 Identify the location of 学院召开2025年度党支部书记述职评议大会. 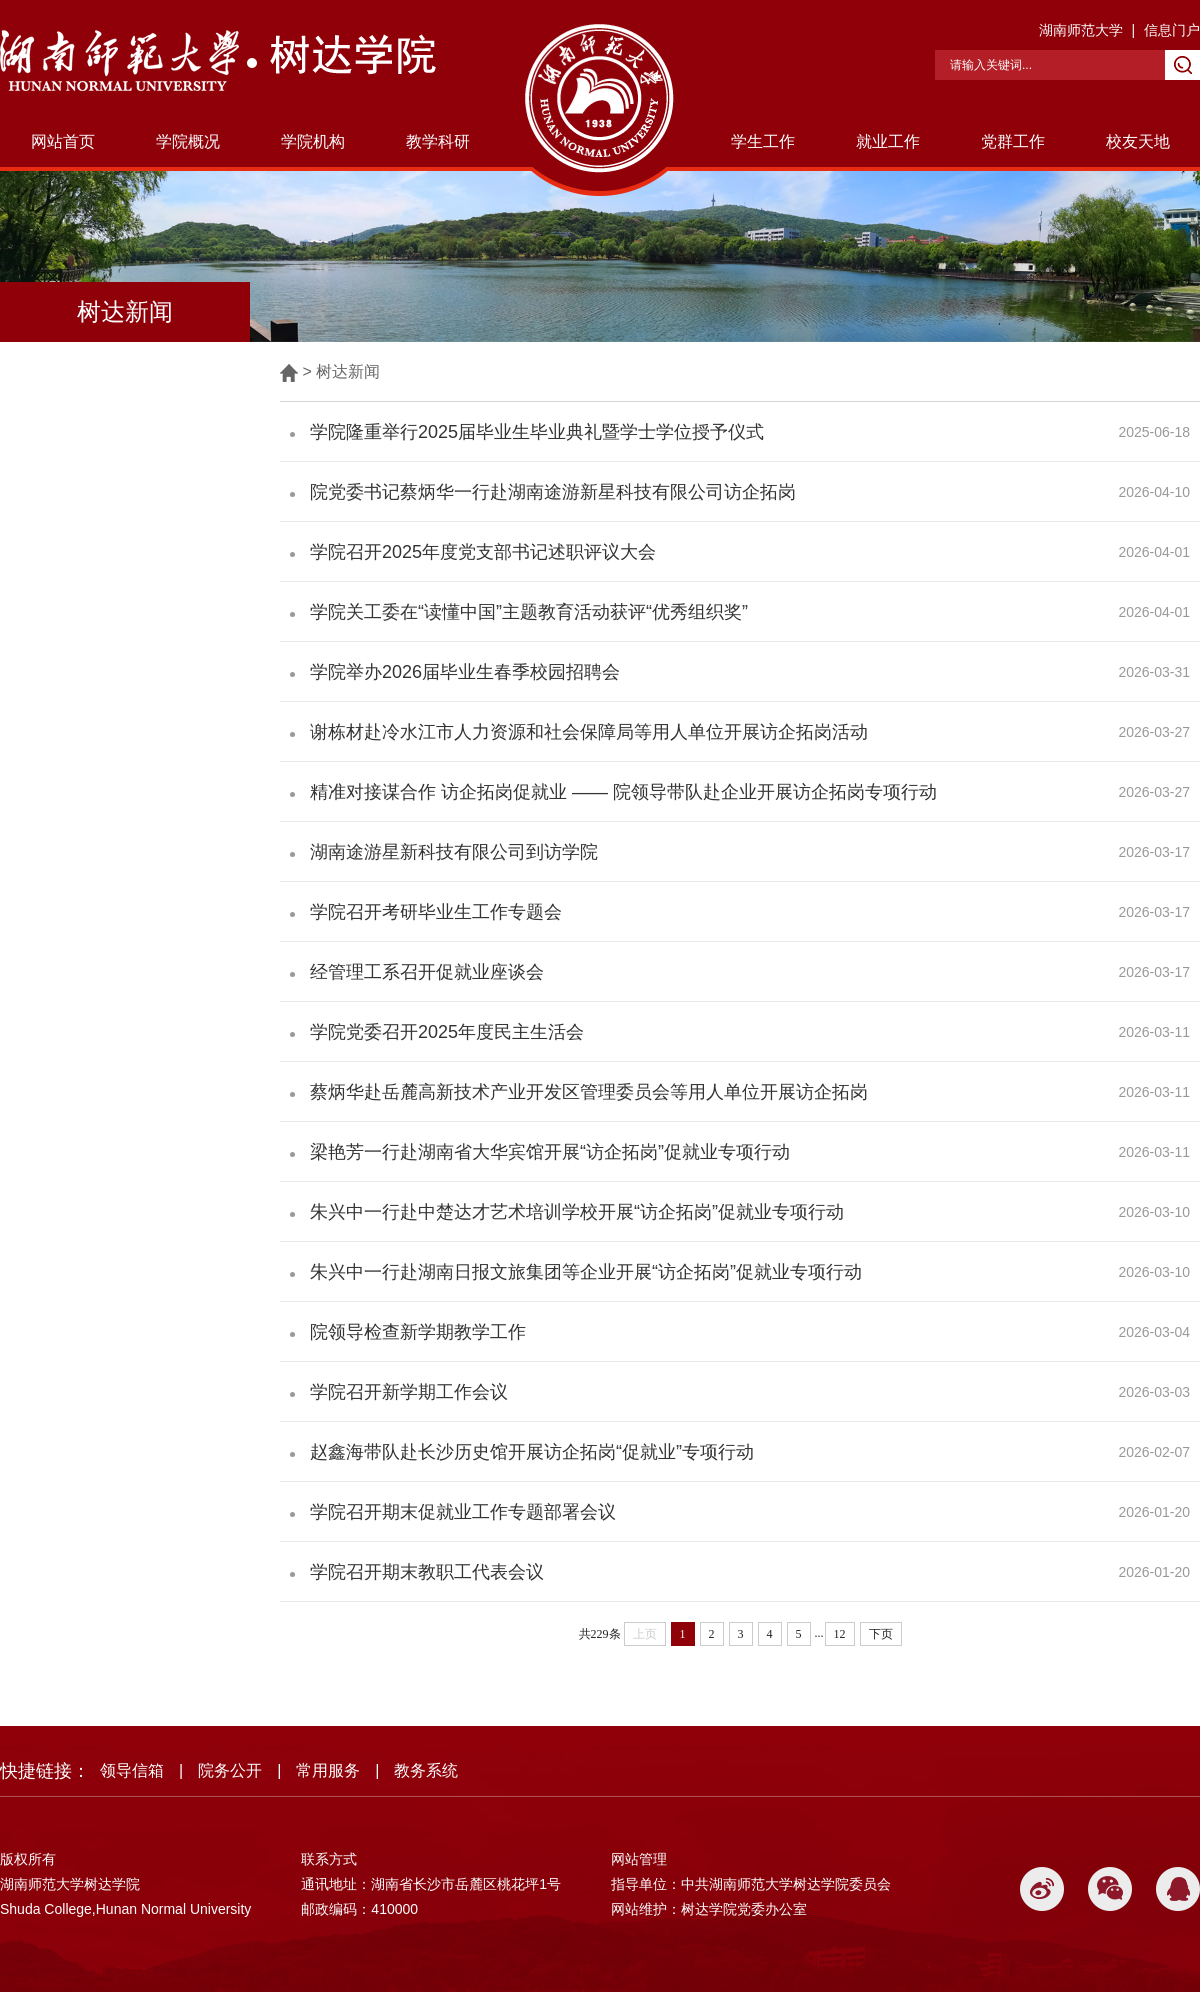
(483, 552).